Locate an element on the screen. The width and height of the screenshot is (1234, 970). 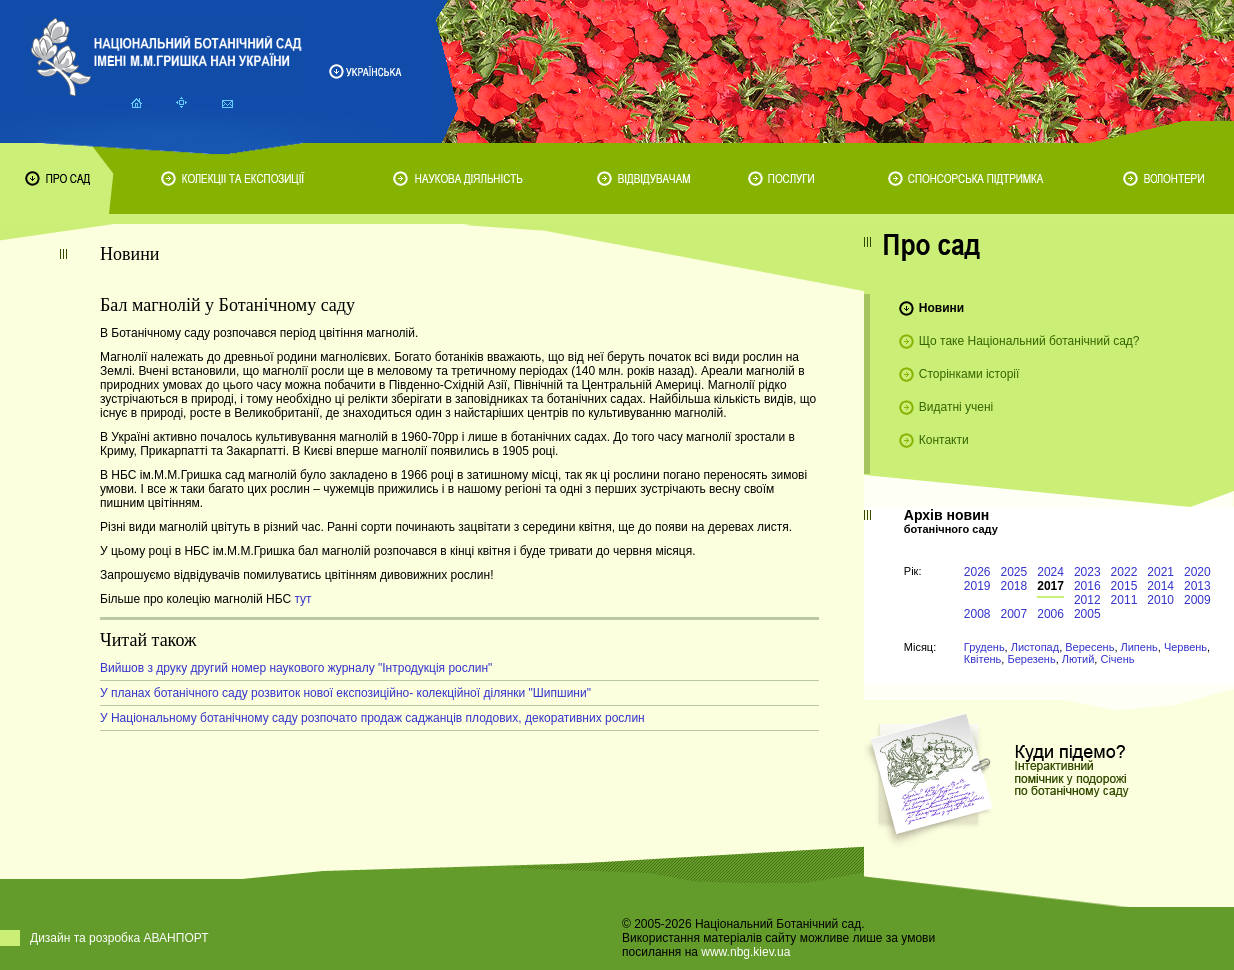
Вересень is located at coordinates (1089, 647).